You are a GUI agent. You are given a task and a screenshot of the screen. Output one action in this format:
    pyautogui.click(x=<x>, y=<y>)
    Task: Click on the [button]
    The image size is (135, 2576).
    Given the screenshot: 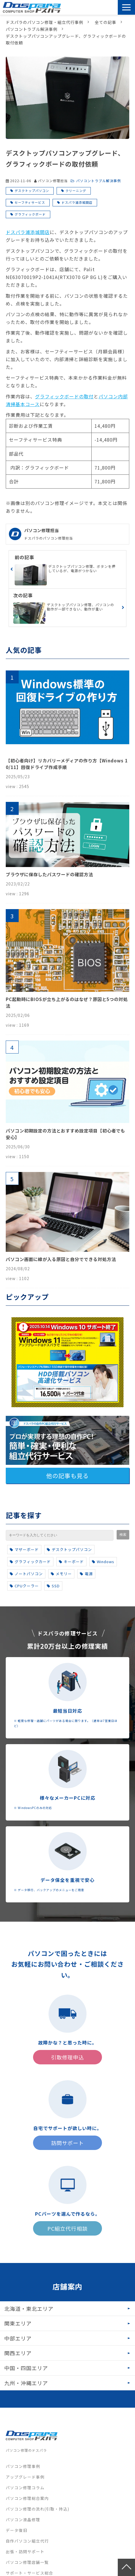 What is the action you would take?
    pyautogui.click(x=126, y=7)
    